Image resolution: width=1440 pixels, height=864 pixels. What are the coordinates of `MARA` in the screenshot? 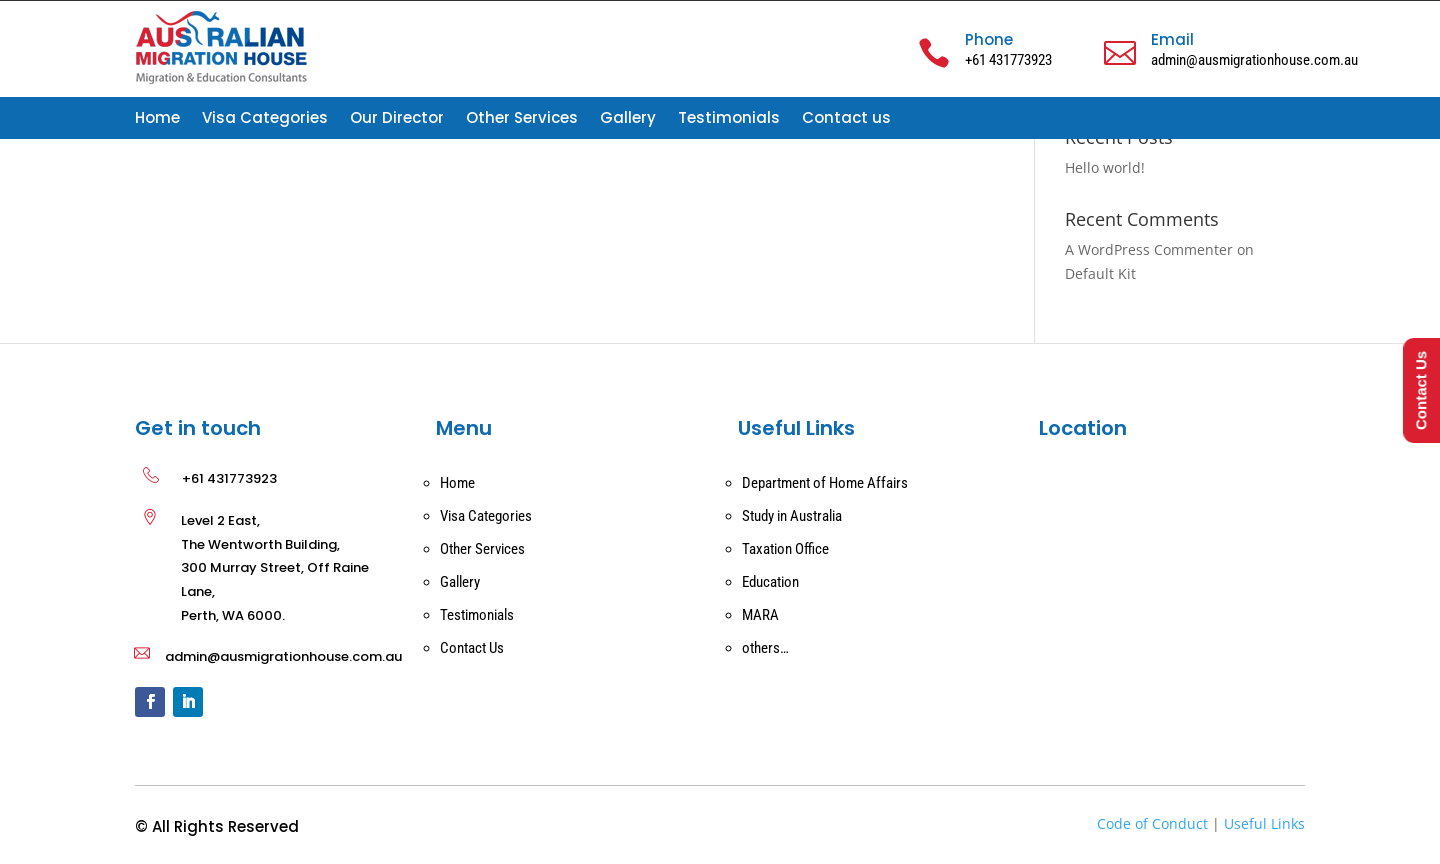 It's located at (760, 615).